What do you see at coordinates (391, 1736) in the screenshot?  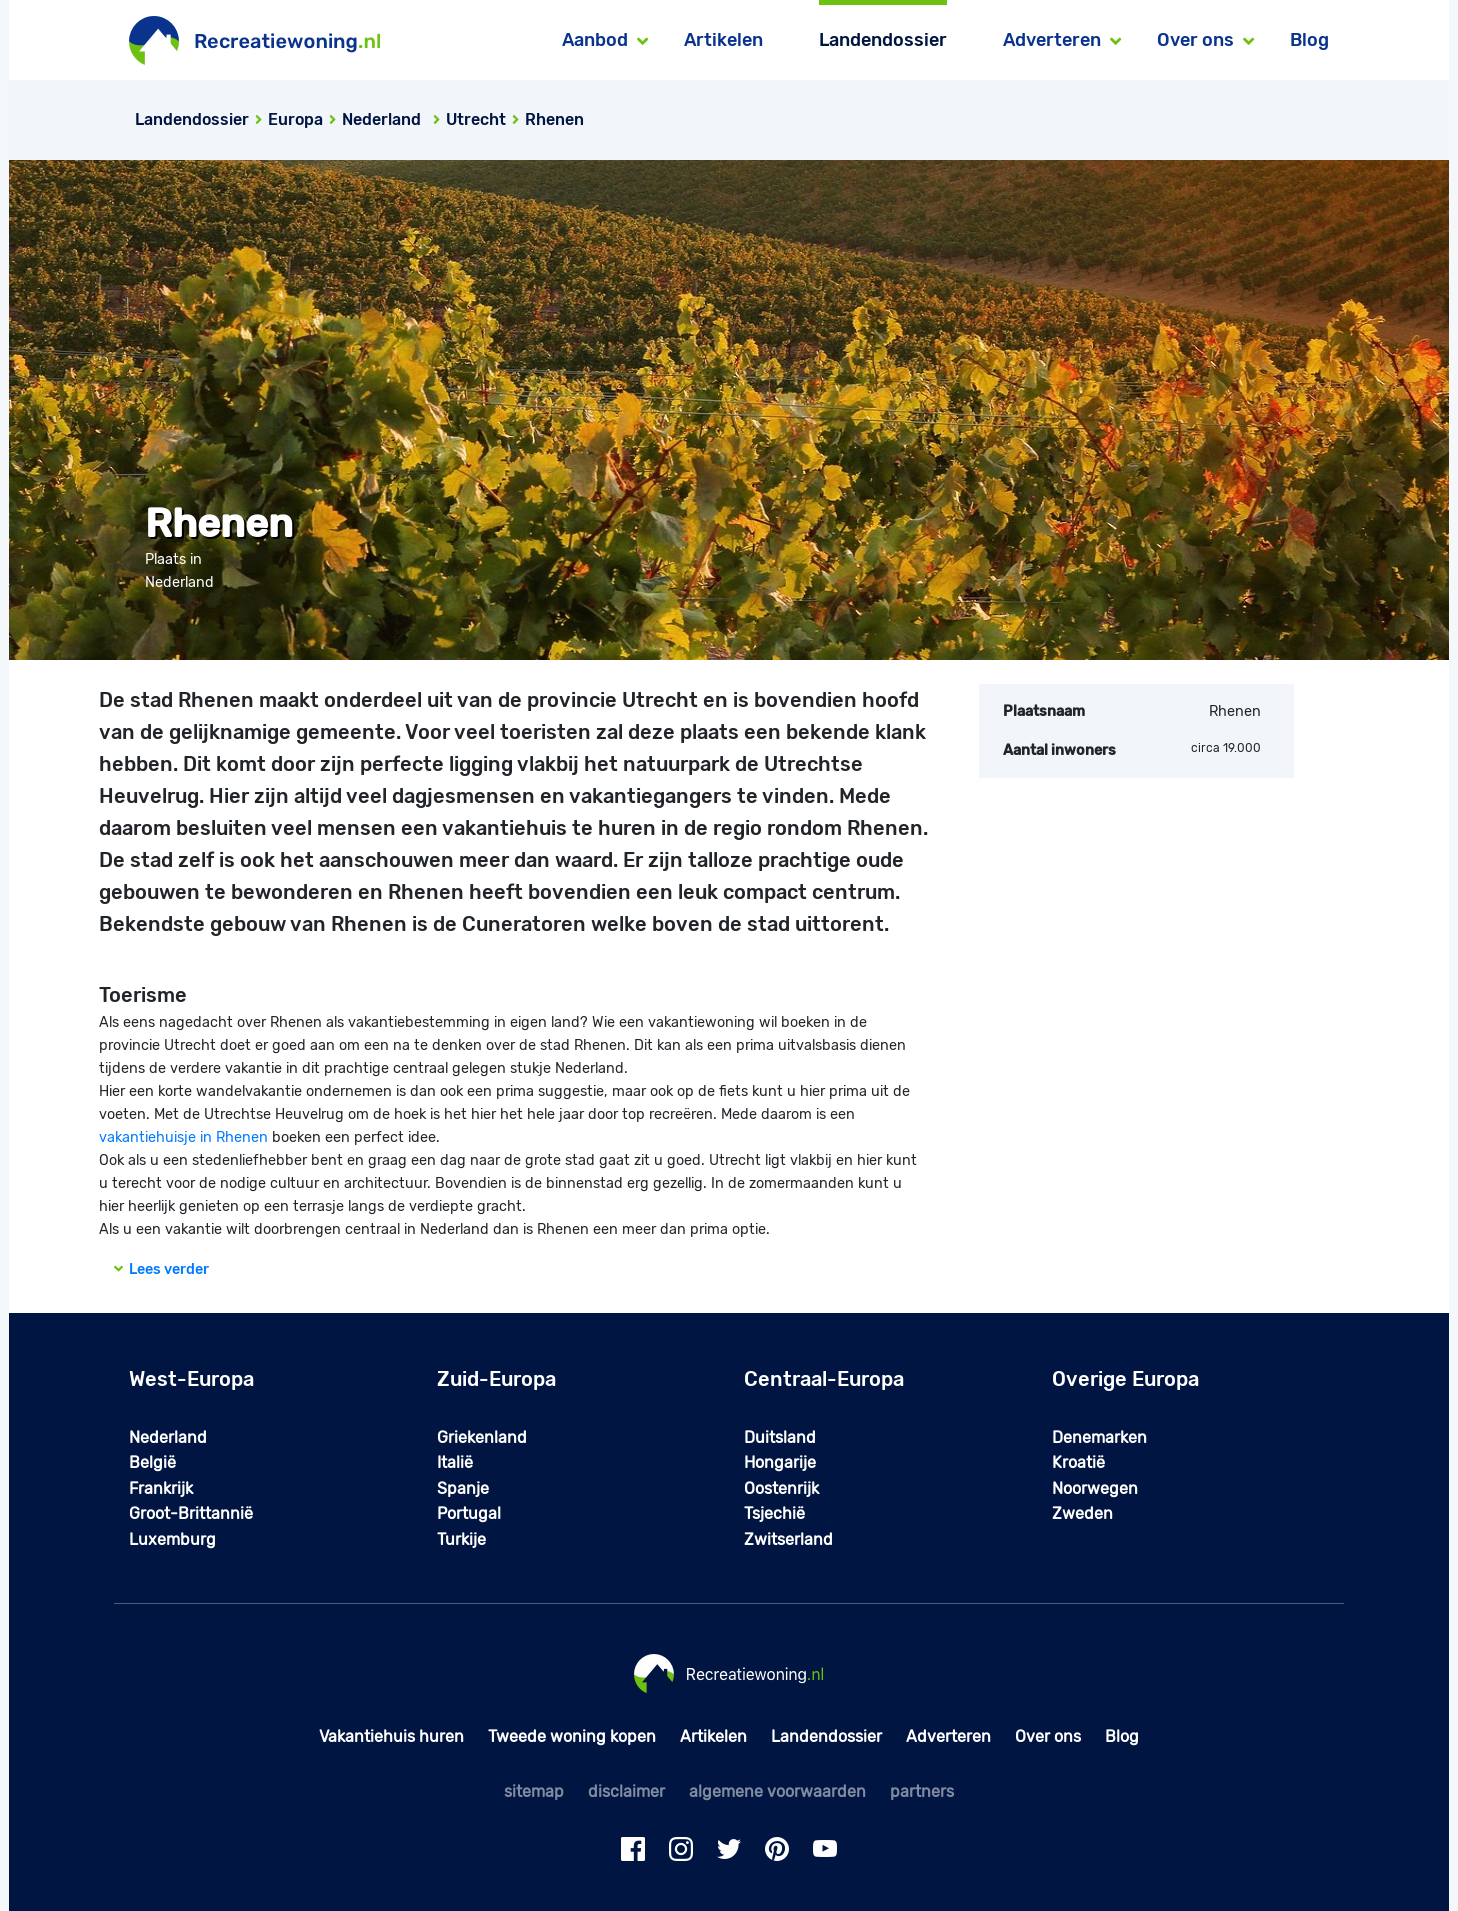 I see `Vakantiehuis huren` at bounding box center [391, 1736].